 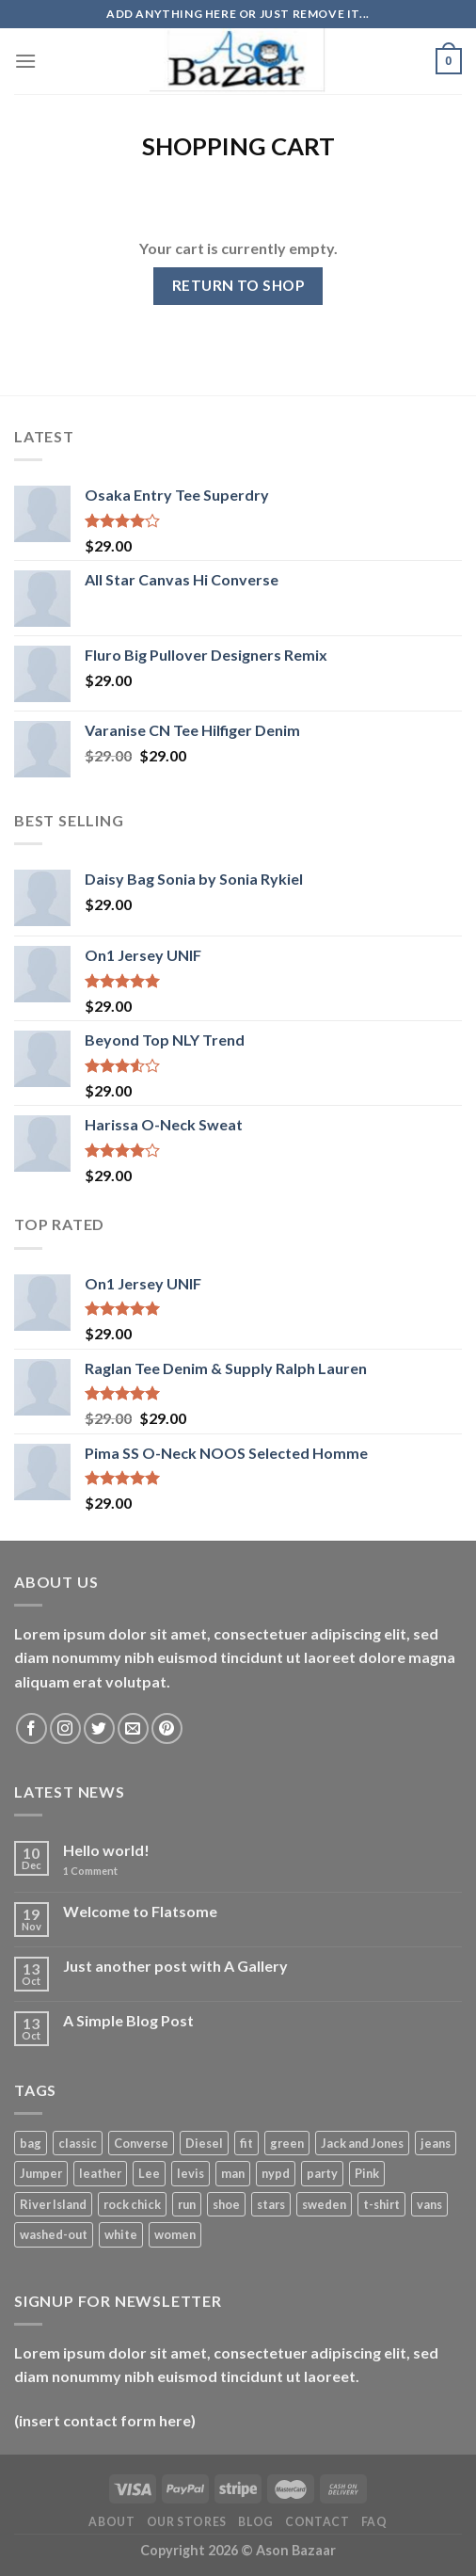 What do you see at coordinates (65, 1728) in the screenshot?
I see `[Follow on Instagram]` at bounding box center [65, 1728].